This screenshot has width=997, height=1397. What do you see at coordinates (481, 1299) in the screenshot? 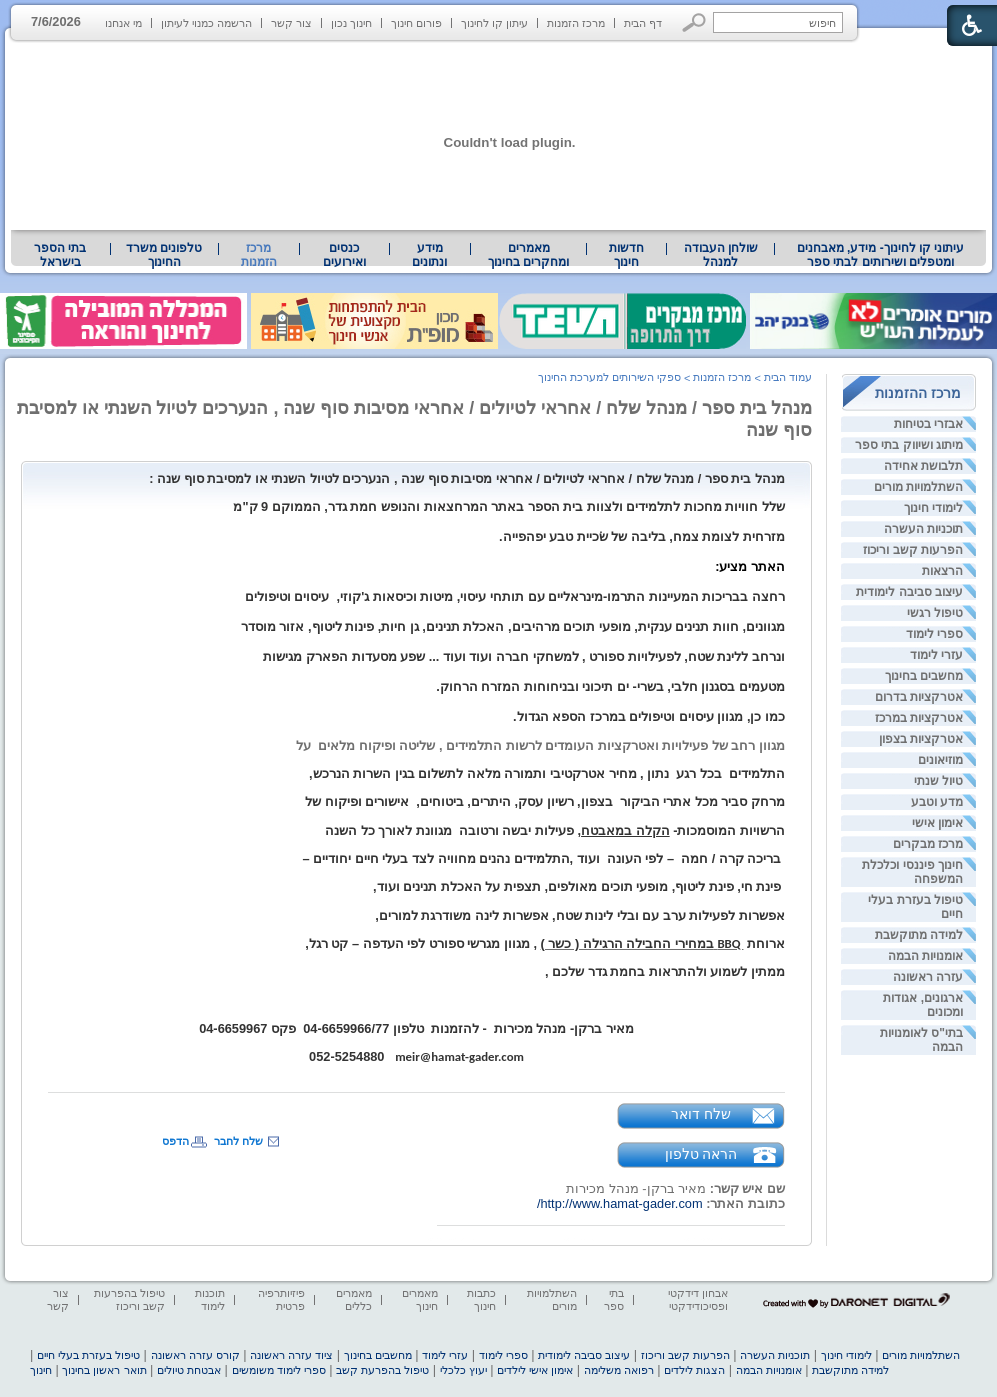
I see `כתבות חינוך` at bounding box center [481, 1299].